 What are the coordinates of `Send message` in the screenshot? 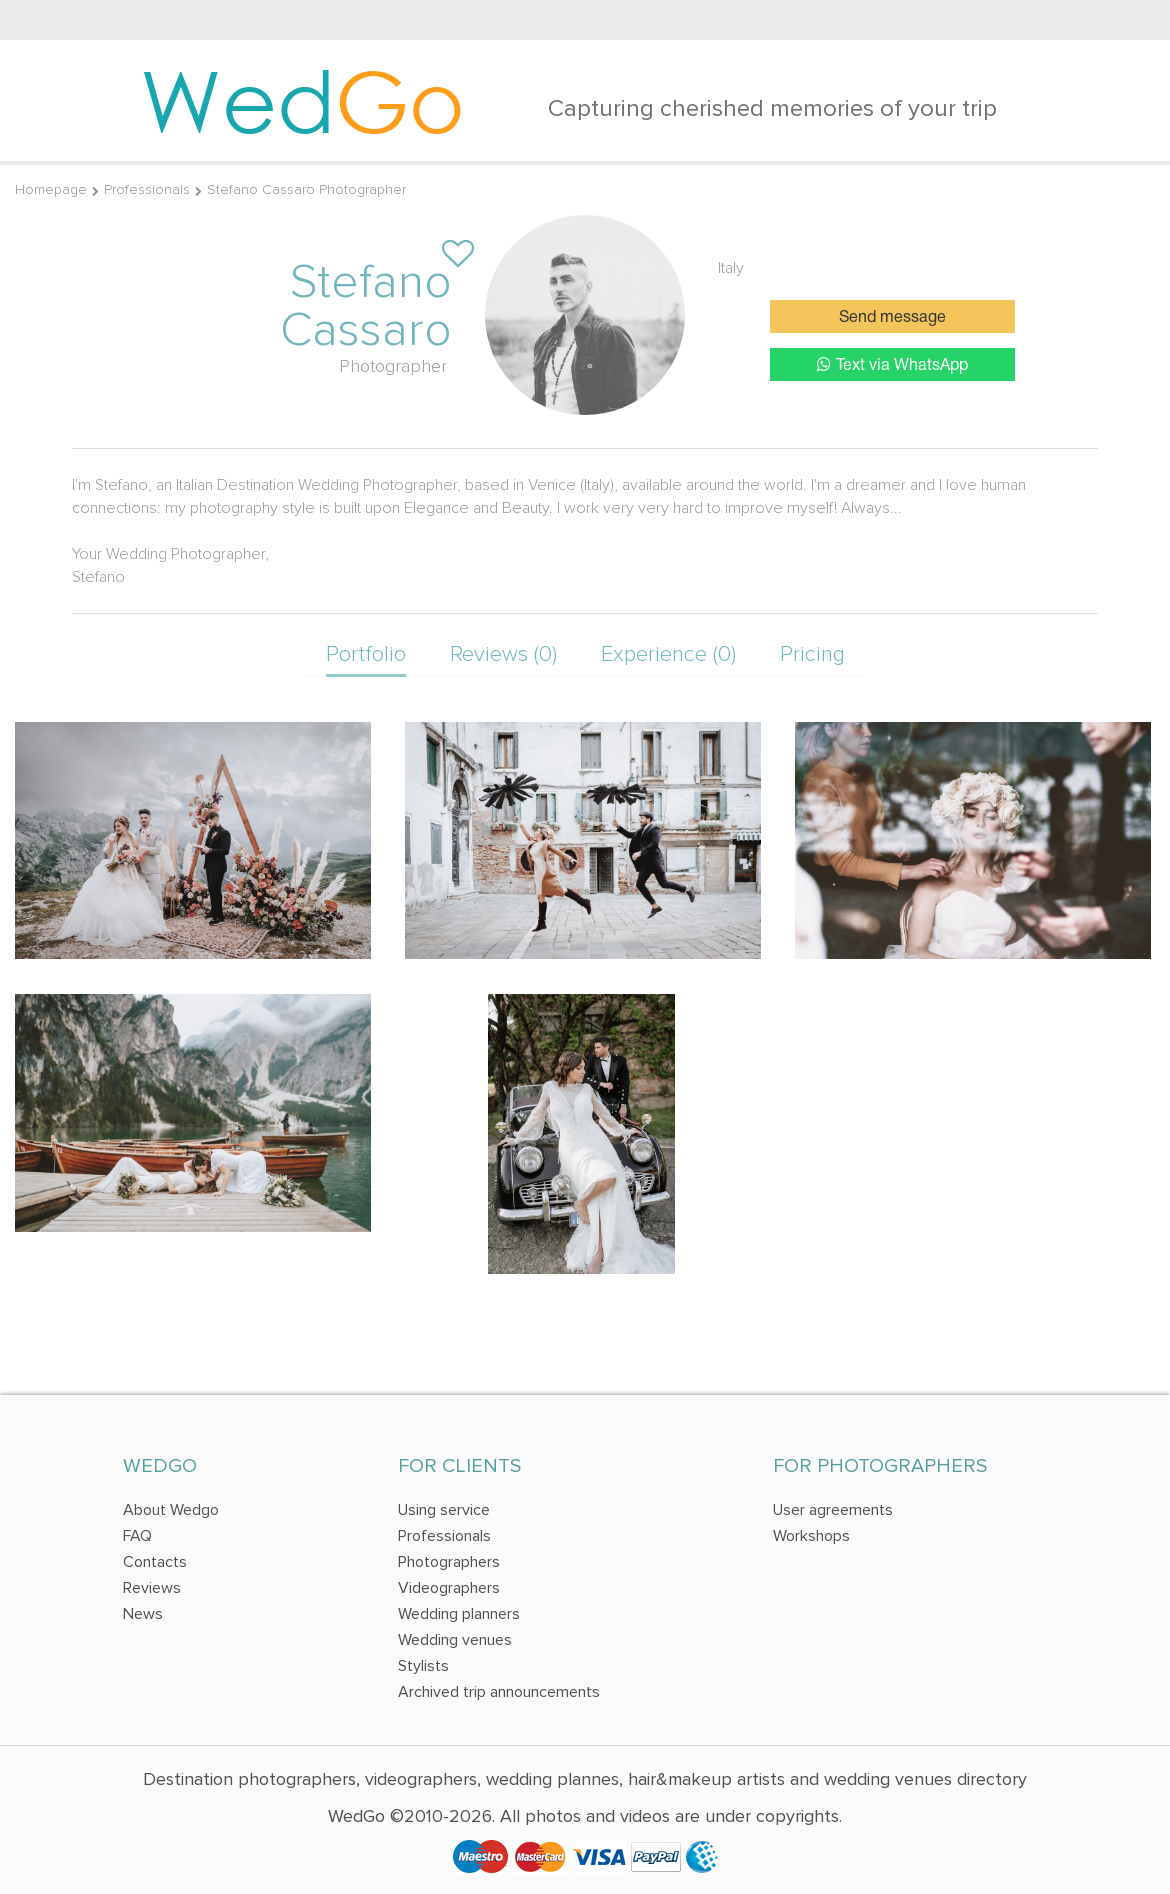 It's located at (892, 318).